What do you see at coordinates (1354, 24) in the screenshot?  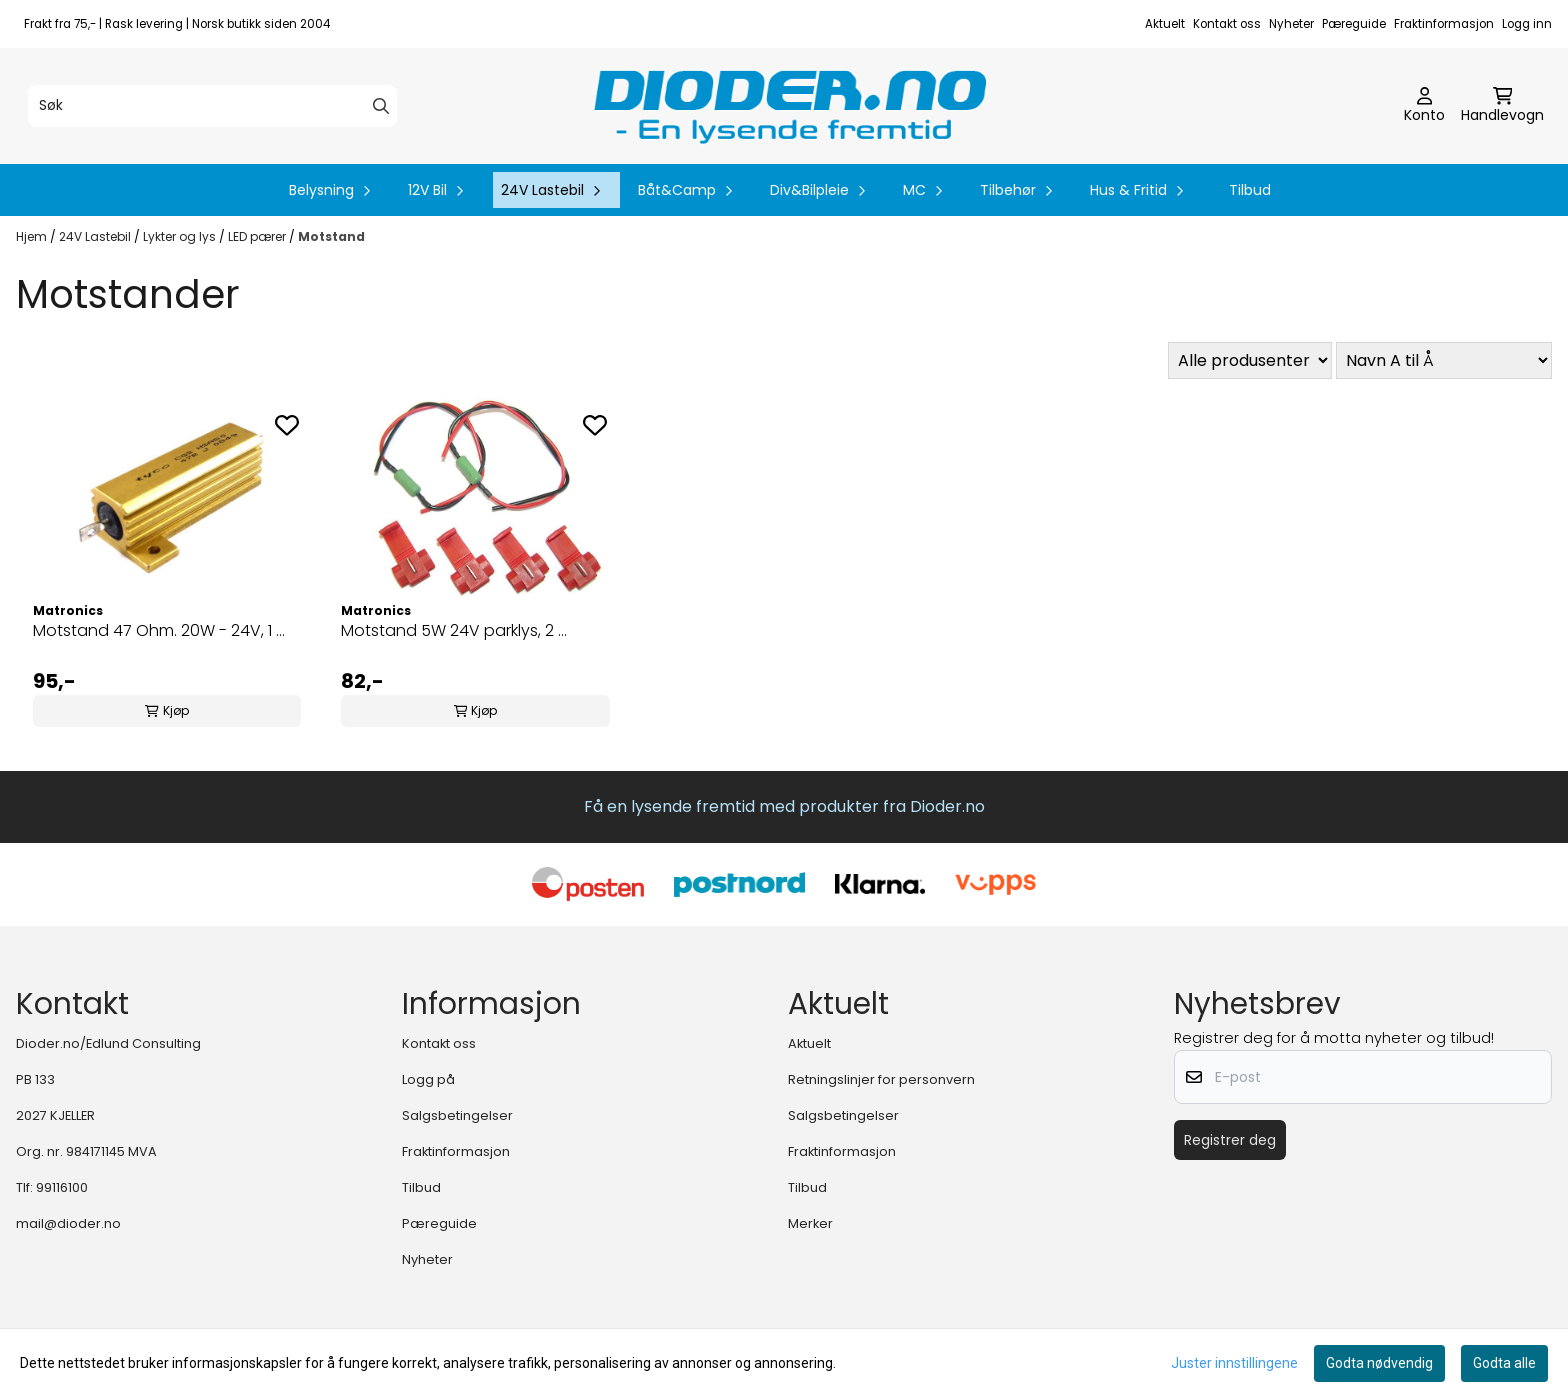 I see `Pæreguide` at bounding box center [1354, 24].